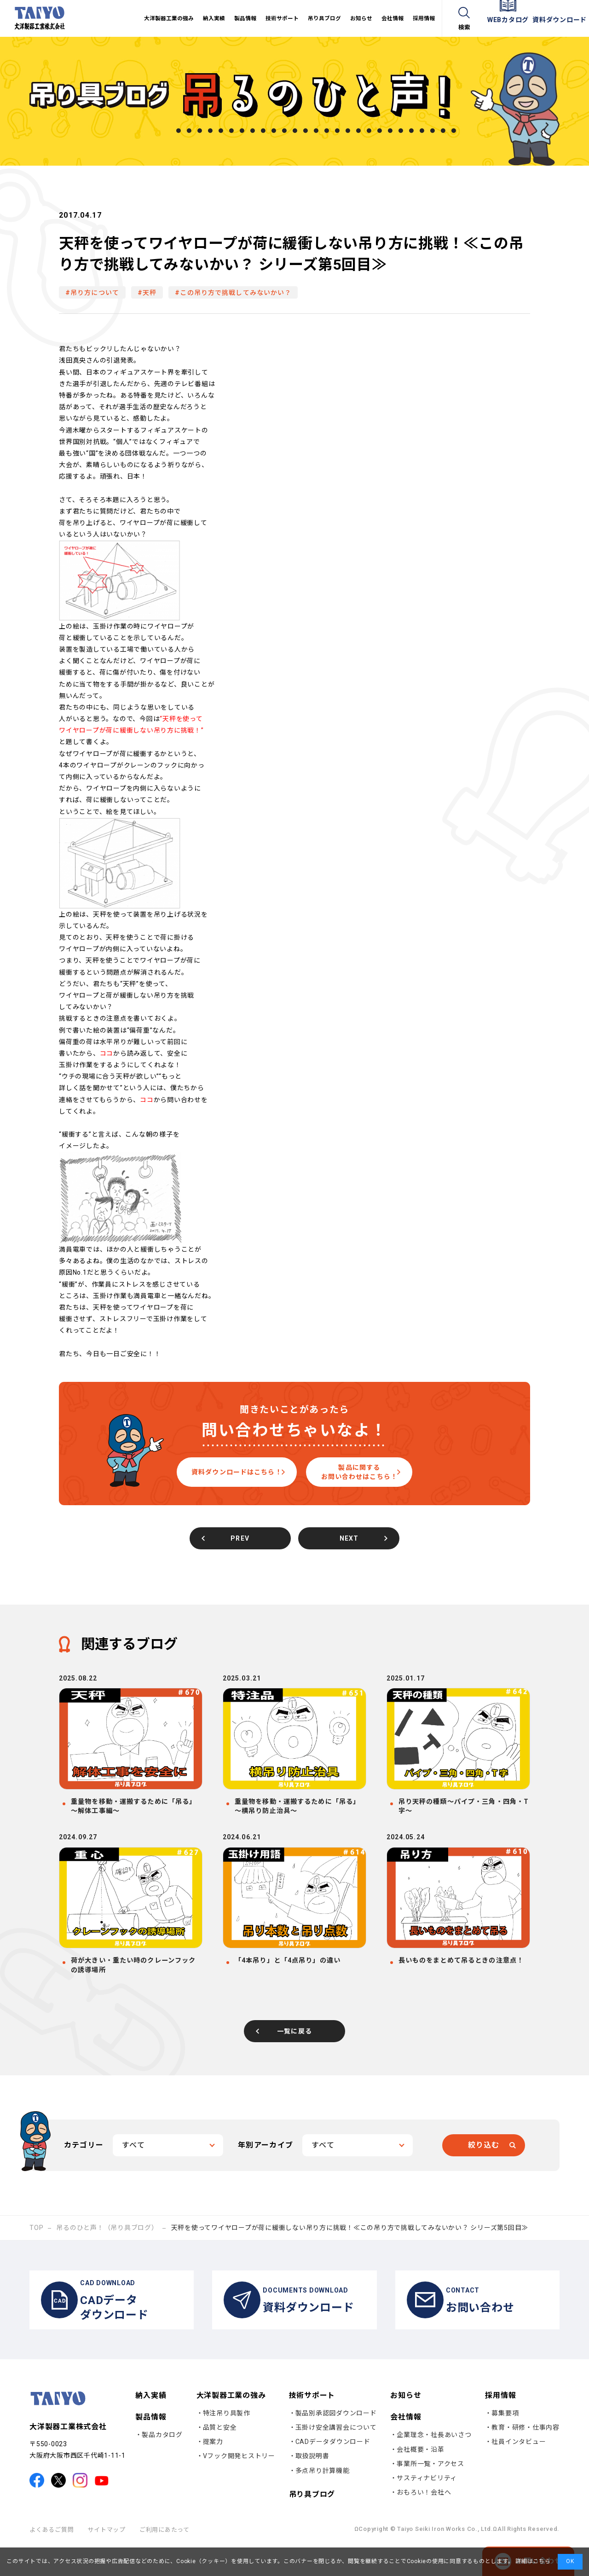 Image resolution: width=589 pixels, height=2576 pixels. Describe the element at coordinates (150, 2423) in the screenshot. I see `納入実績` at that location.